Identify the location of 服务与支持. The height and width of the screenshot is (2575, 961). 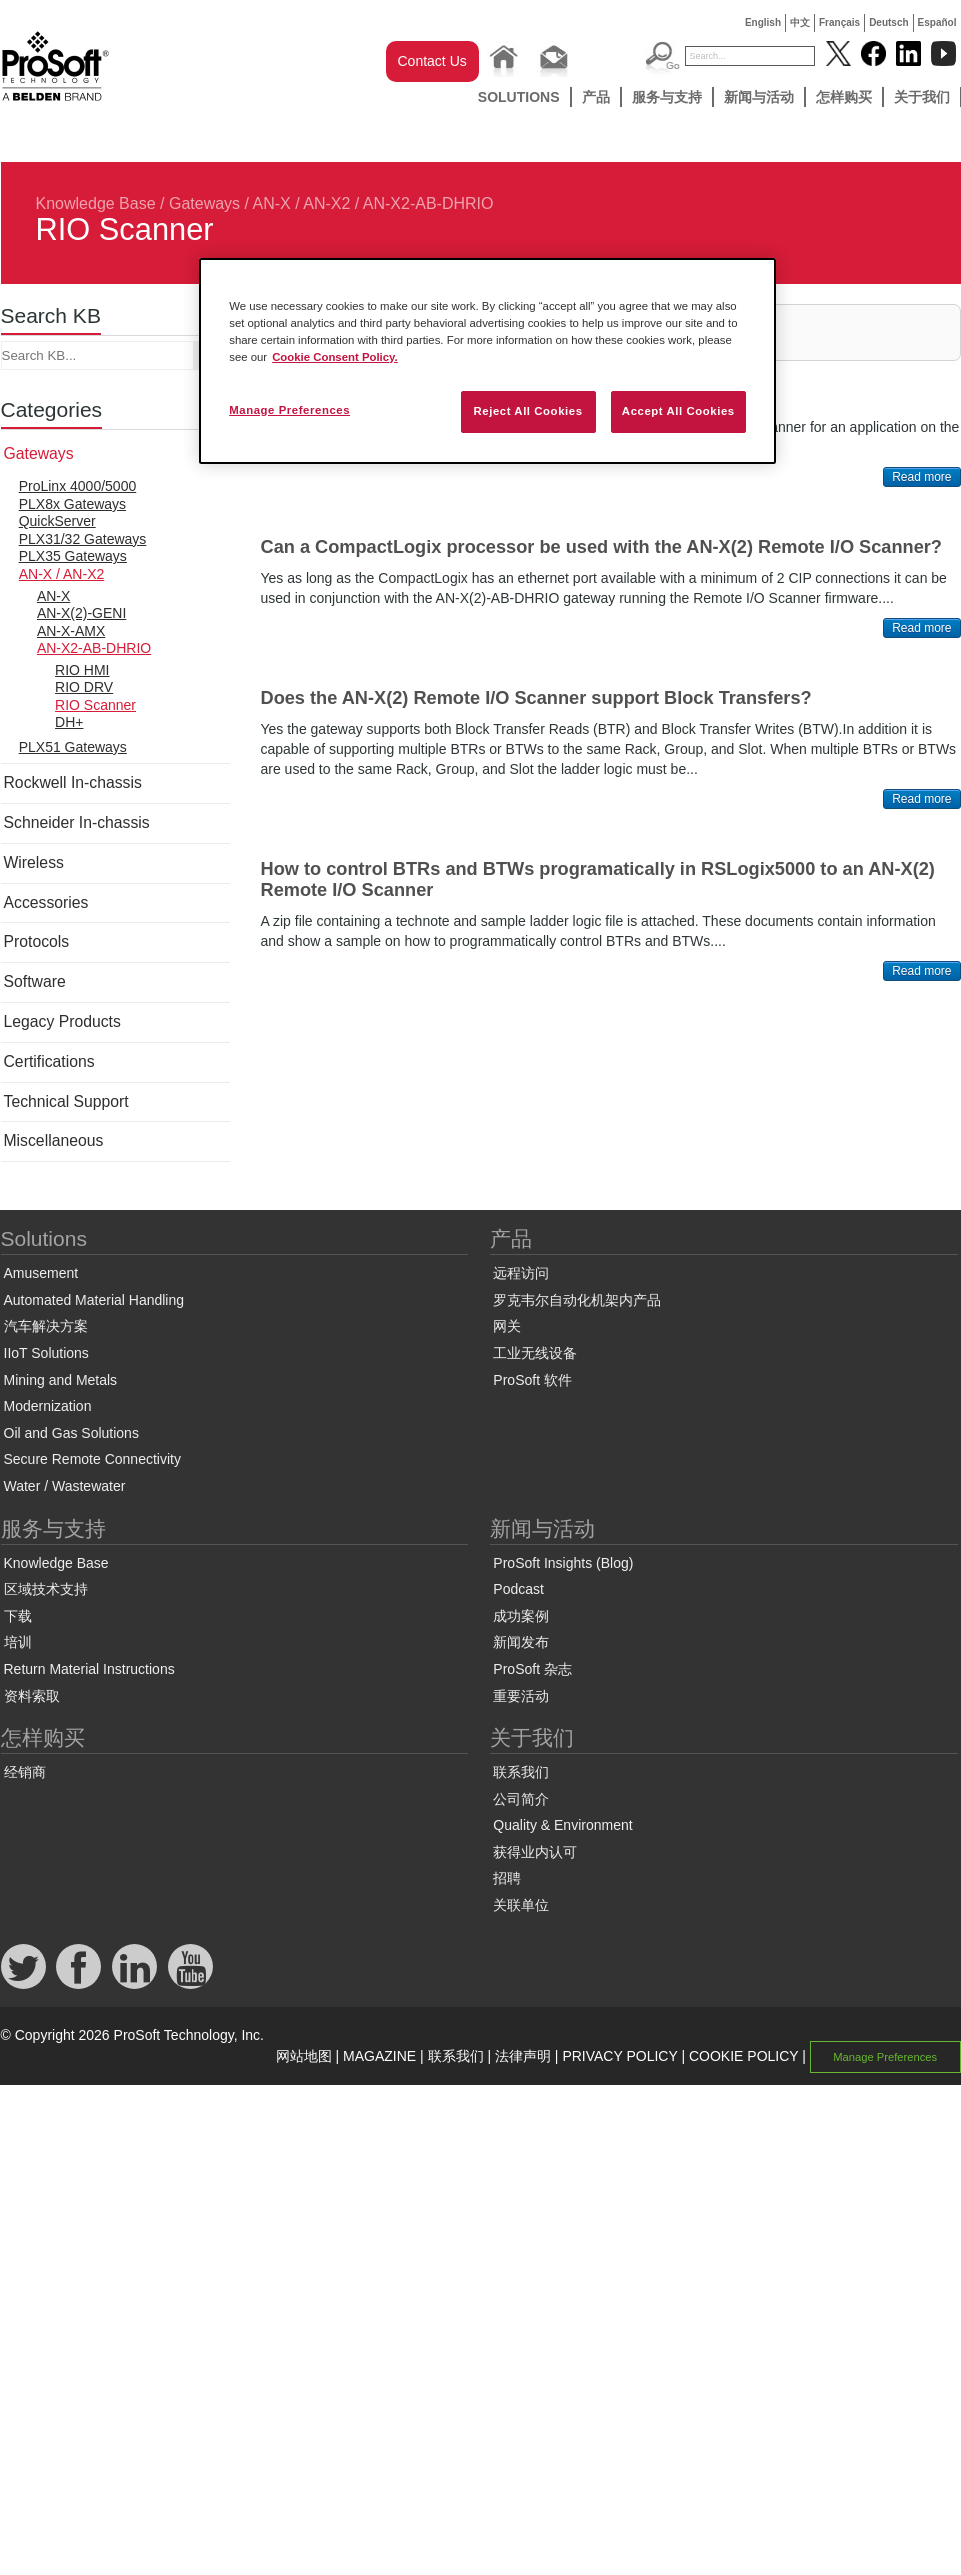
(667, 97).